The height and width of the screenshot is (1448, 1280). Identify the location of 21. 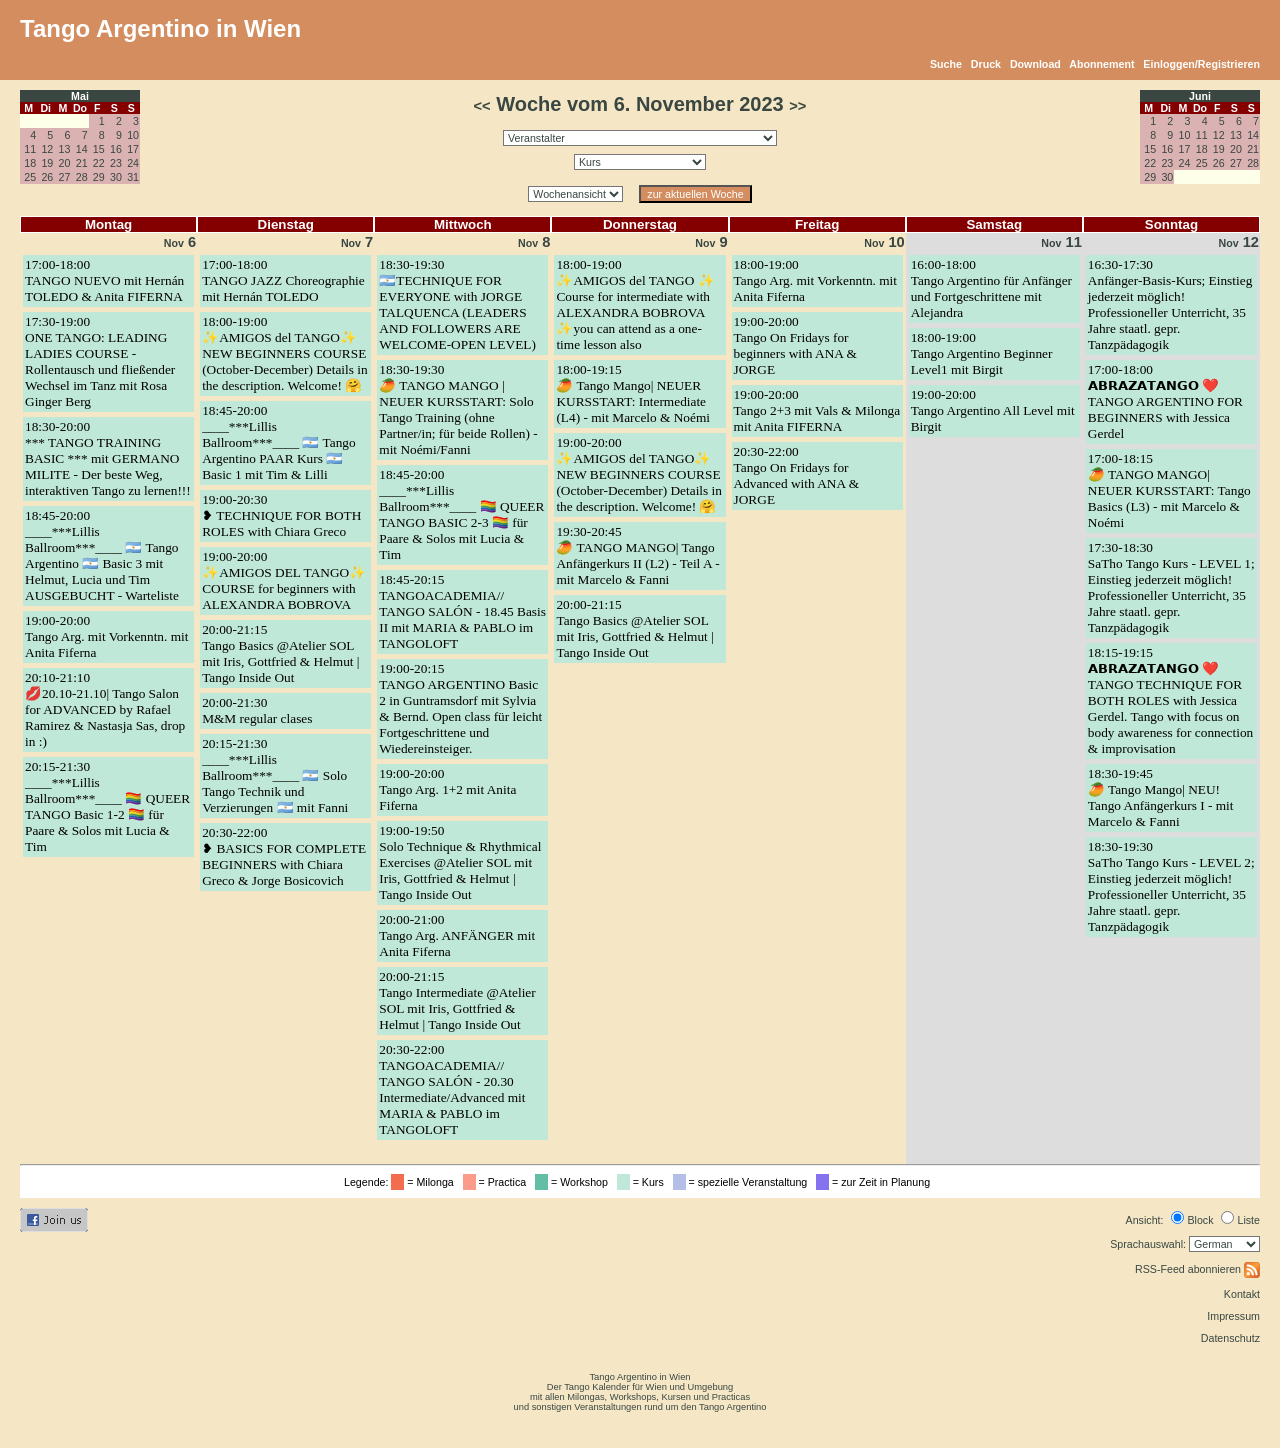
(82, 163).